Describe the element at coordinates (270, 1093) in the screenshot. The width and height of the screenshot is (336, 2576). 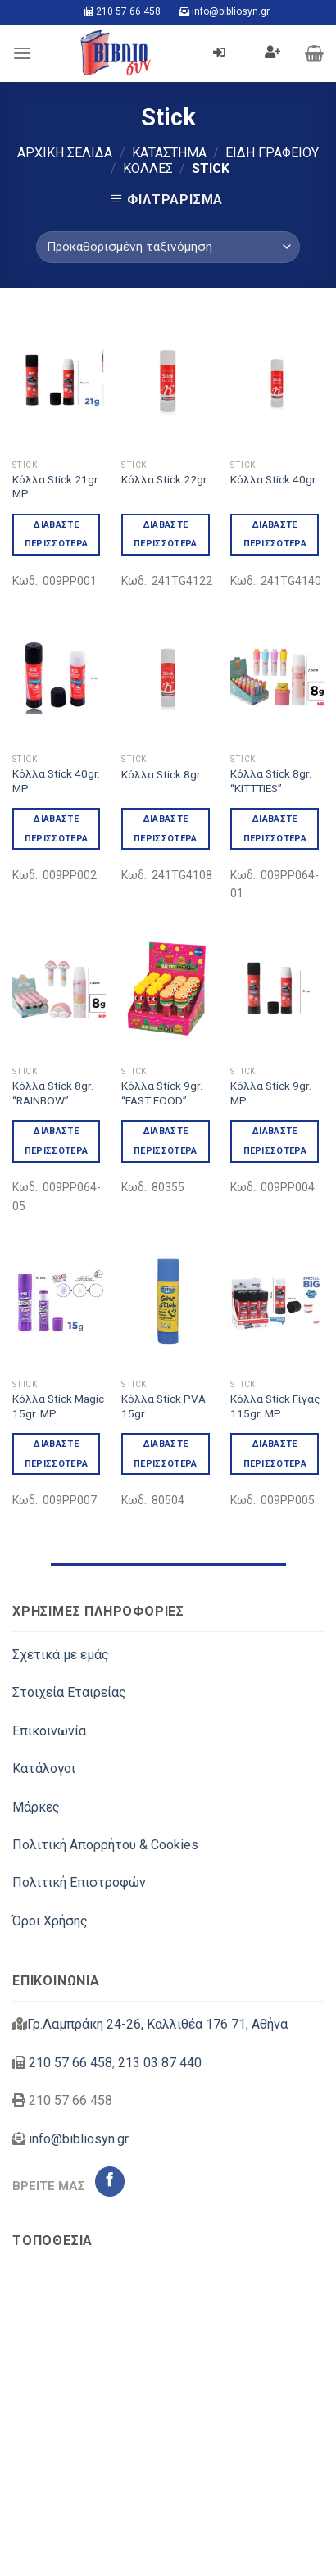
I see `Κόλλα Stick 9gr. MP` at that location.